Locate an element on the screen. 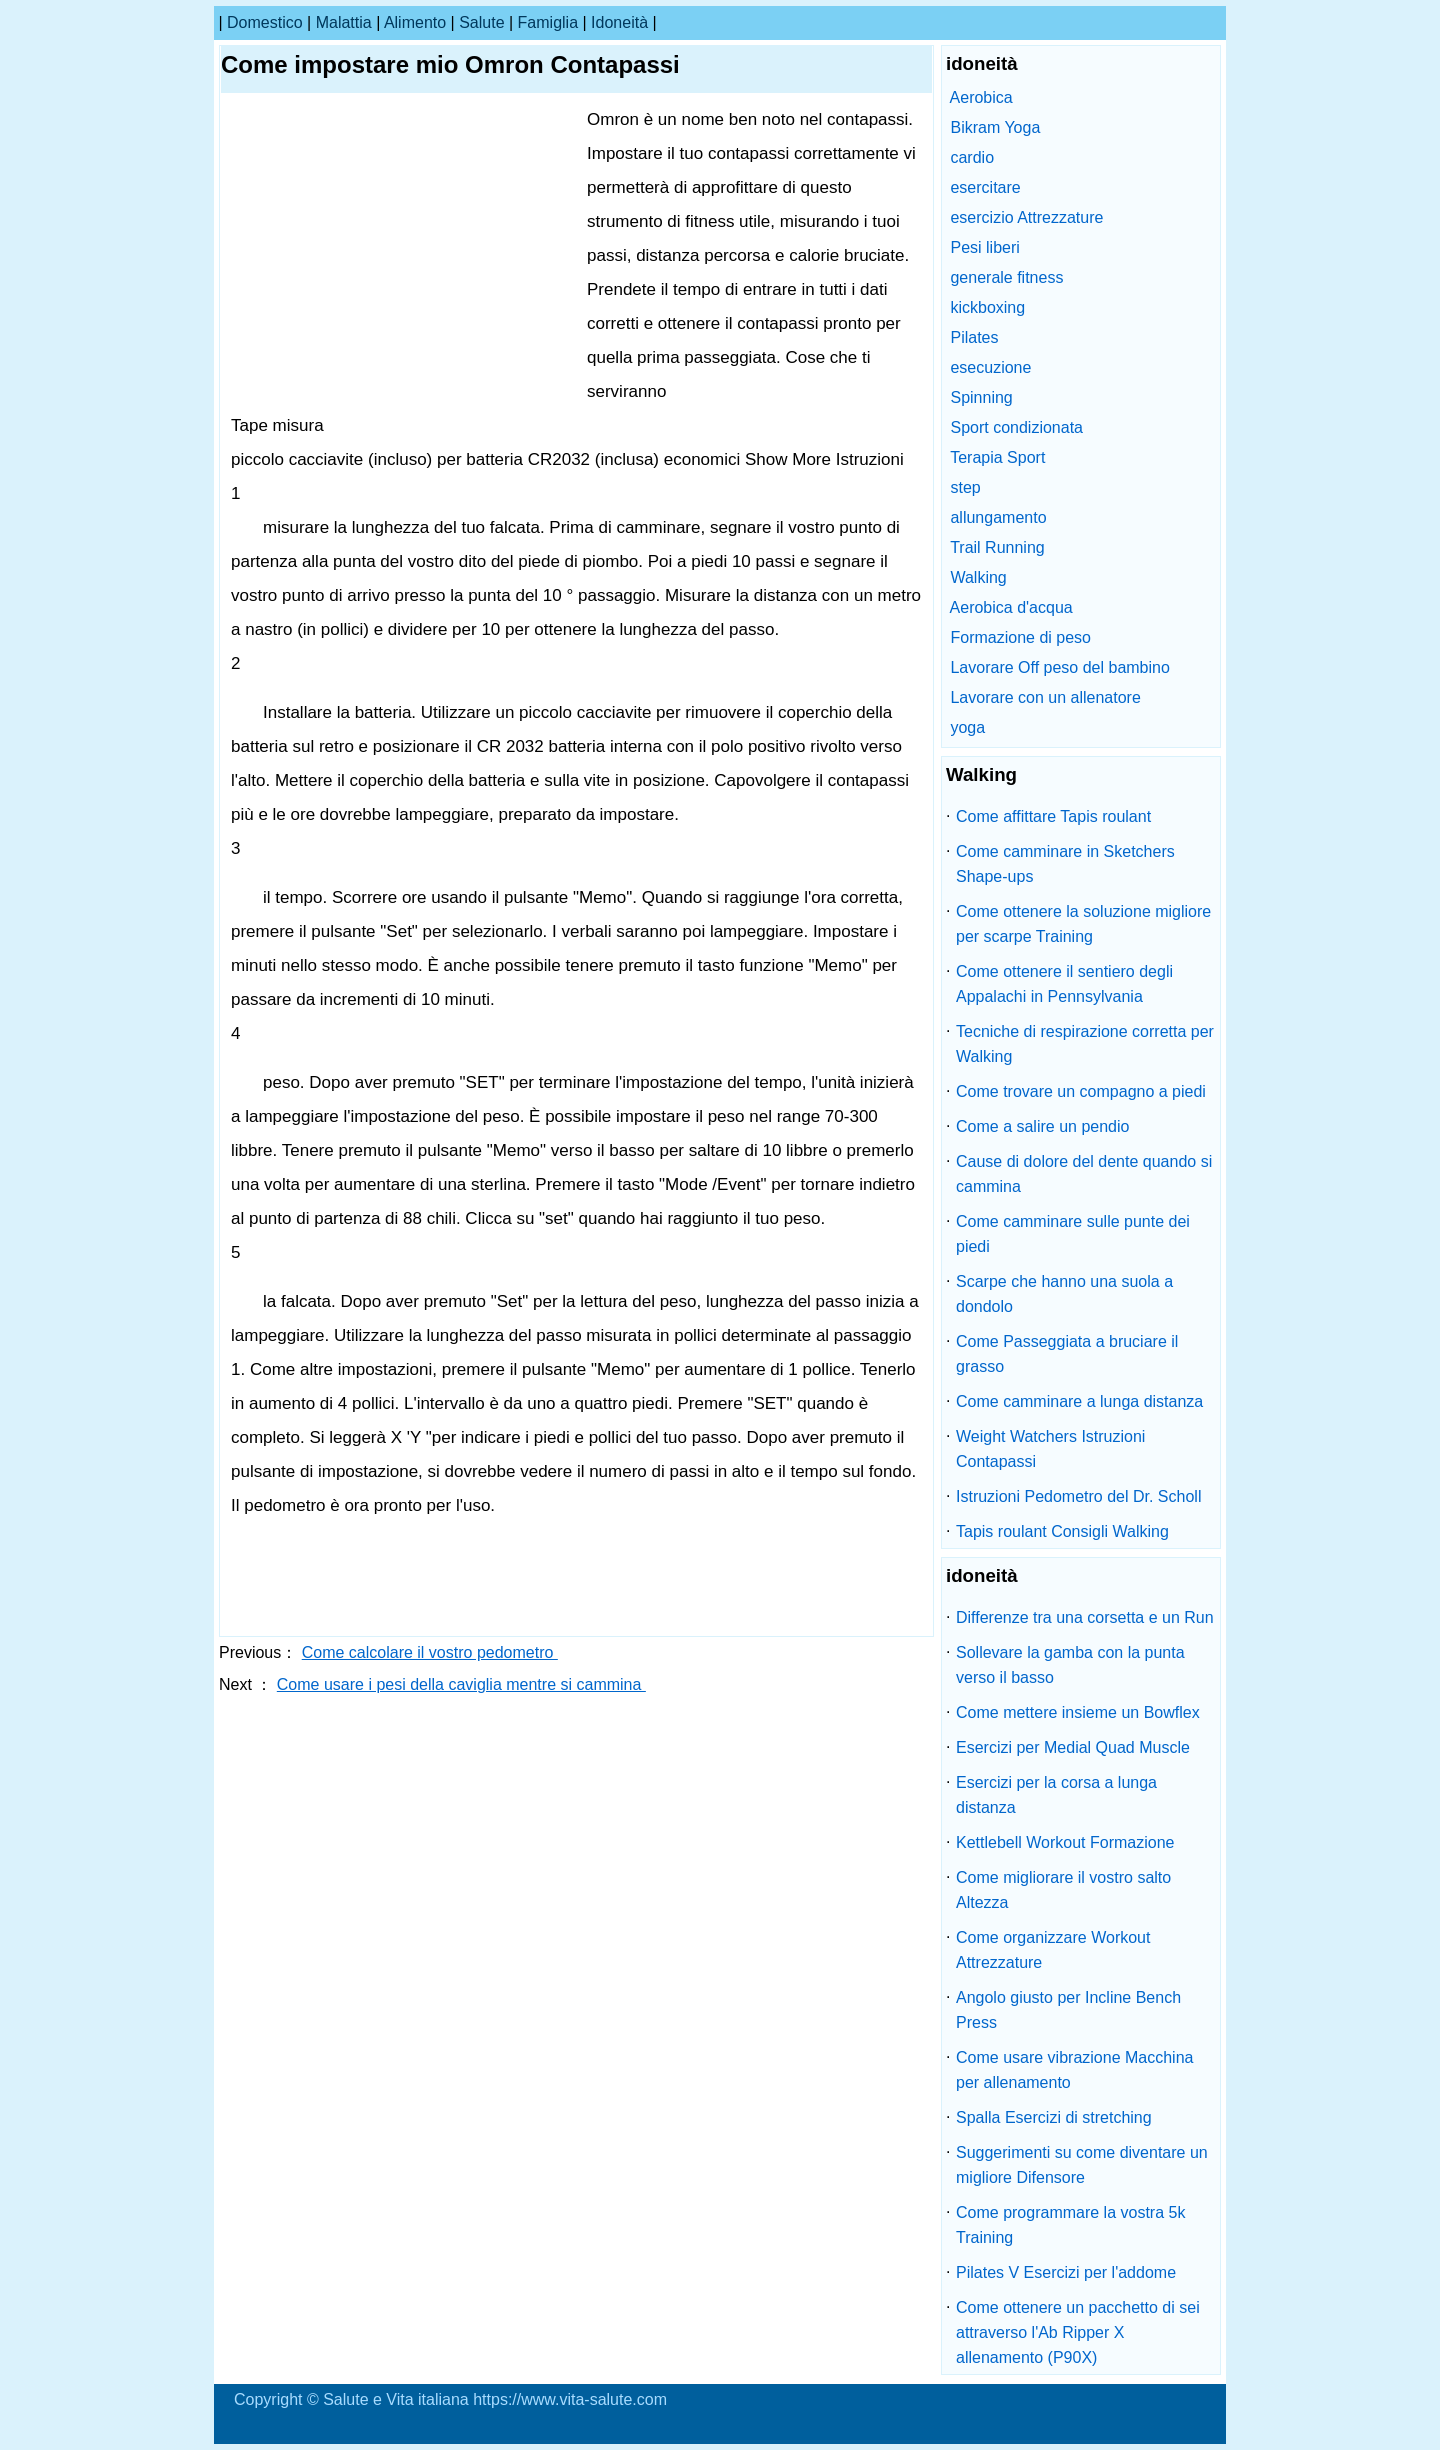 Image resolution: width=1440 pixels, height=2450 pixels. Come ottenere la soluzione migliore per scarpe Training is located at coordinates (1083, 924).